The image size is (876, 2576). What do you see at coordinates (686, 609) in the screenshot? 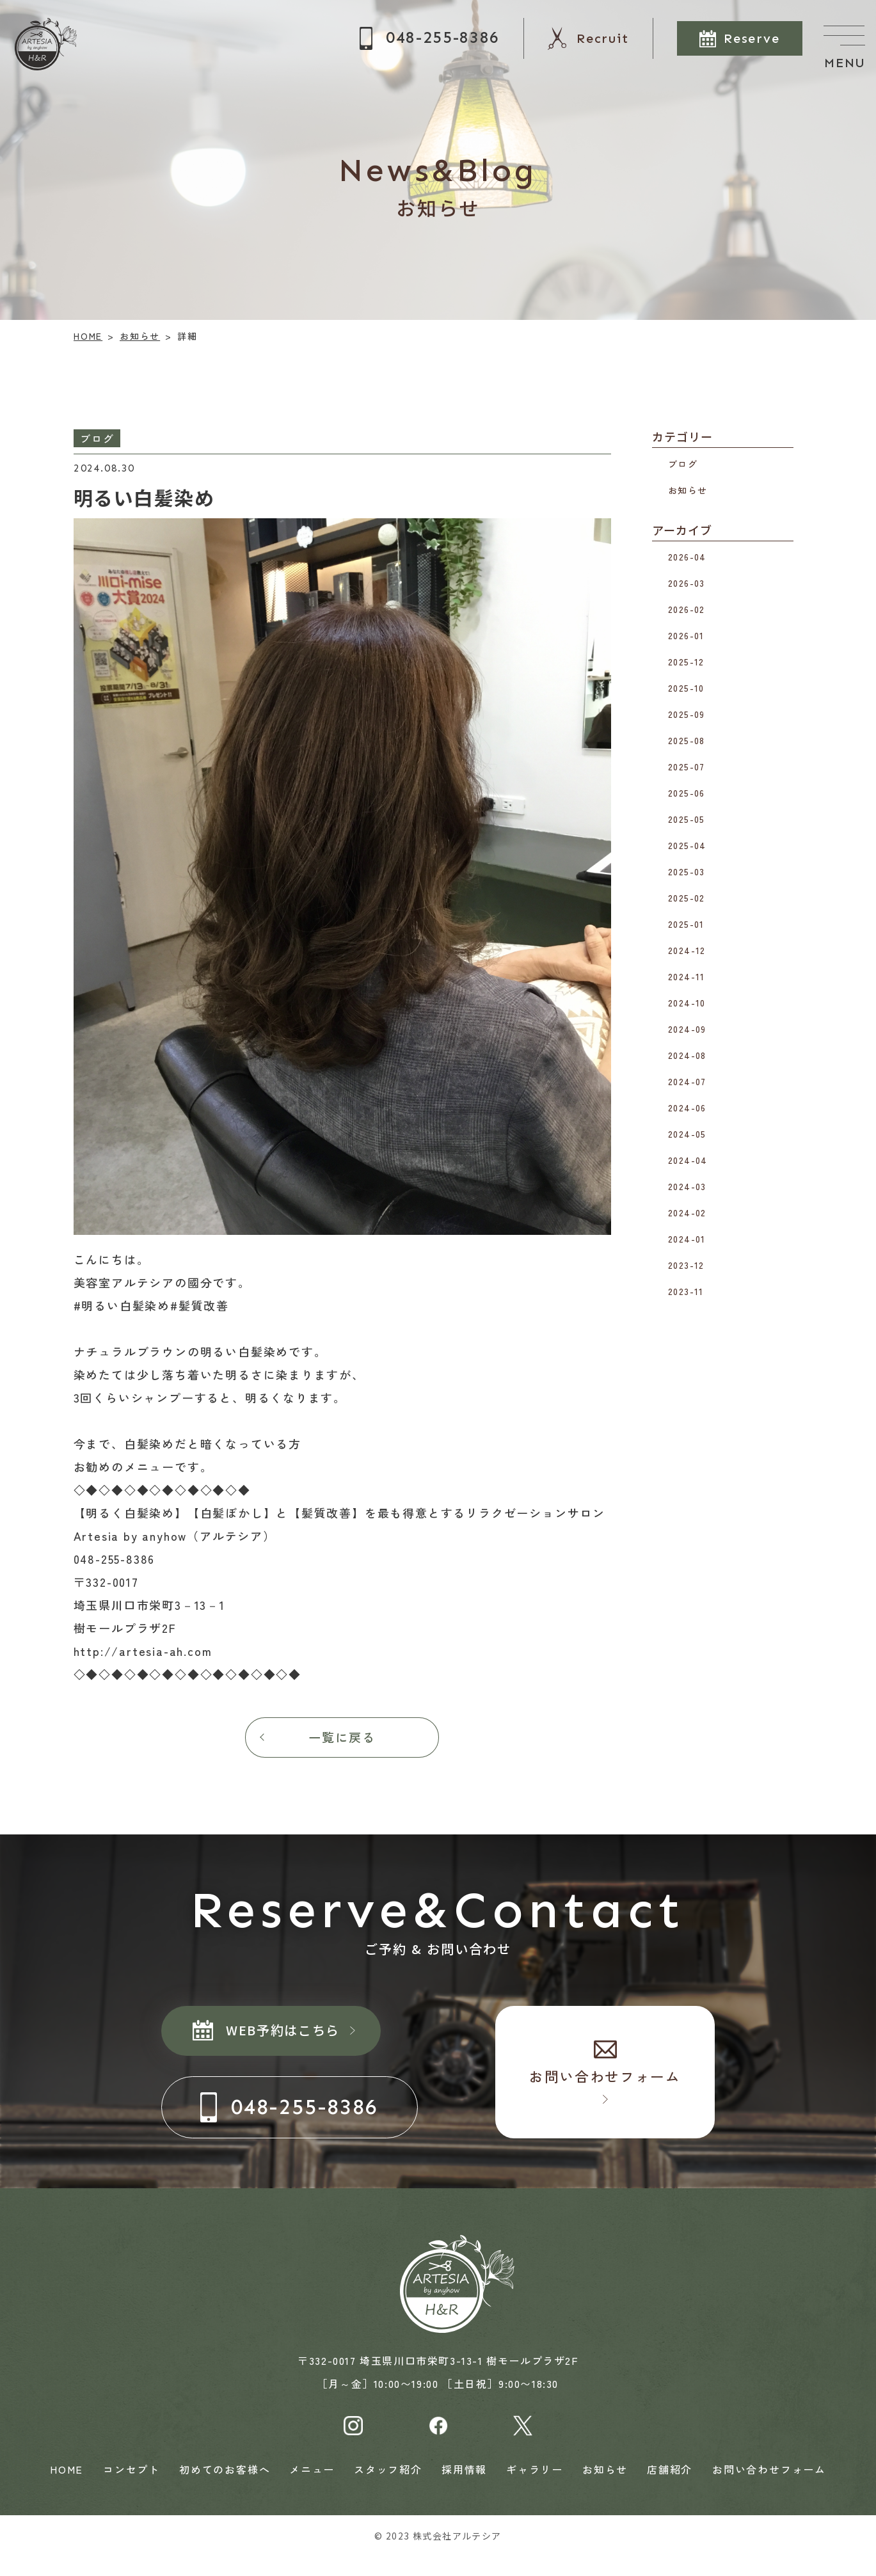
I see `2026-02` at bounding box center [686, 609].